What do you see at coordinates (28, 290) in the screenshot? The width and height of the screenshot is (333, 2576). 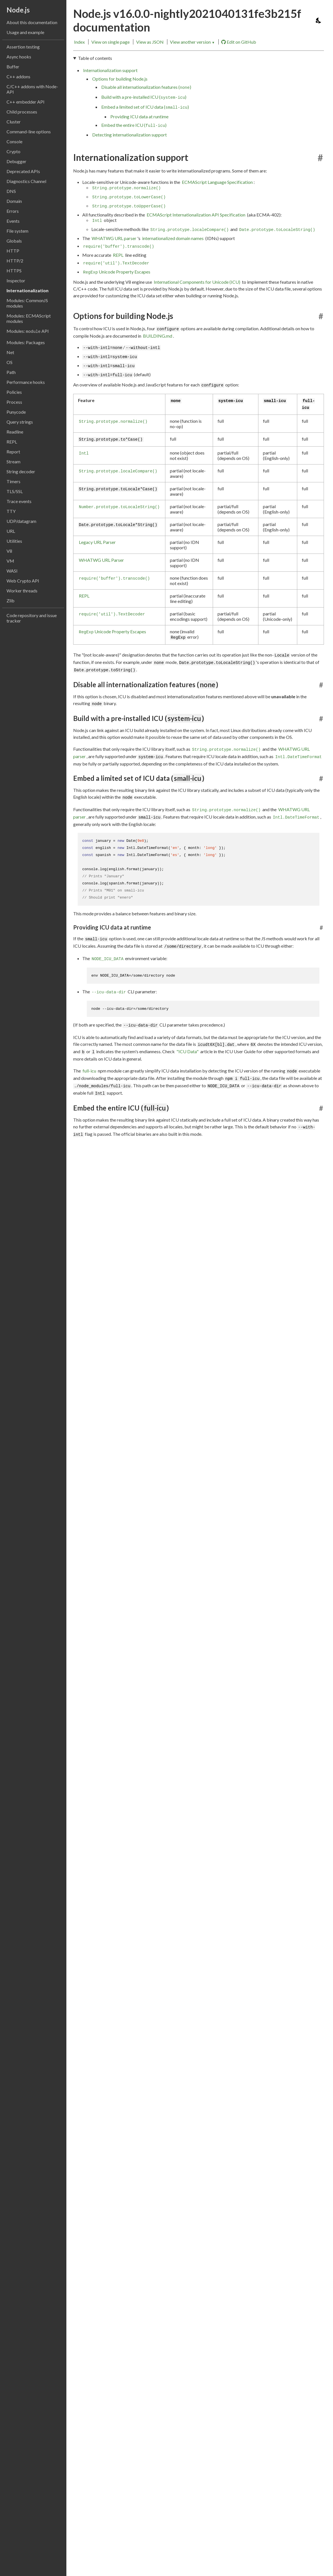 I see `Internationalization` at bounding box center [28, 290].